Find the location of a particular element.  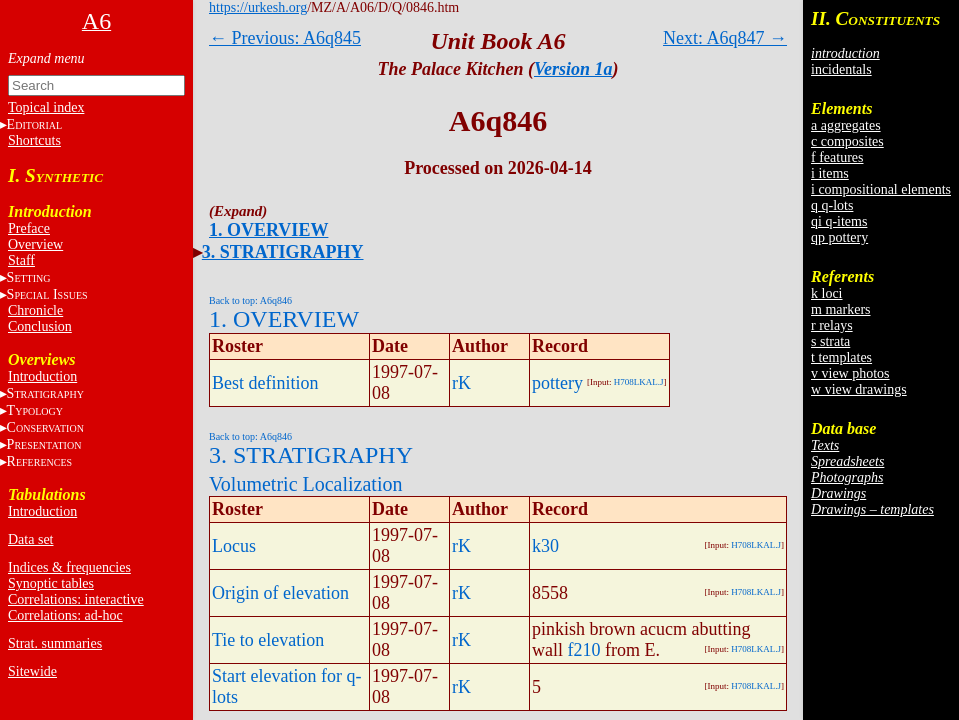

Data set is located at coordinates (30, 539).